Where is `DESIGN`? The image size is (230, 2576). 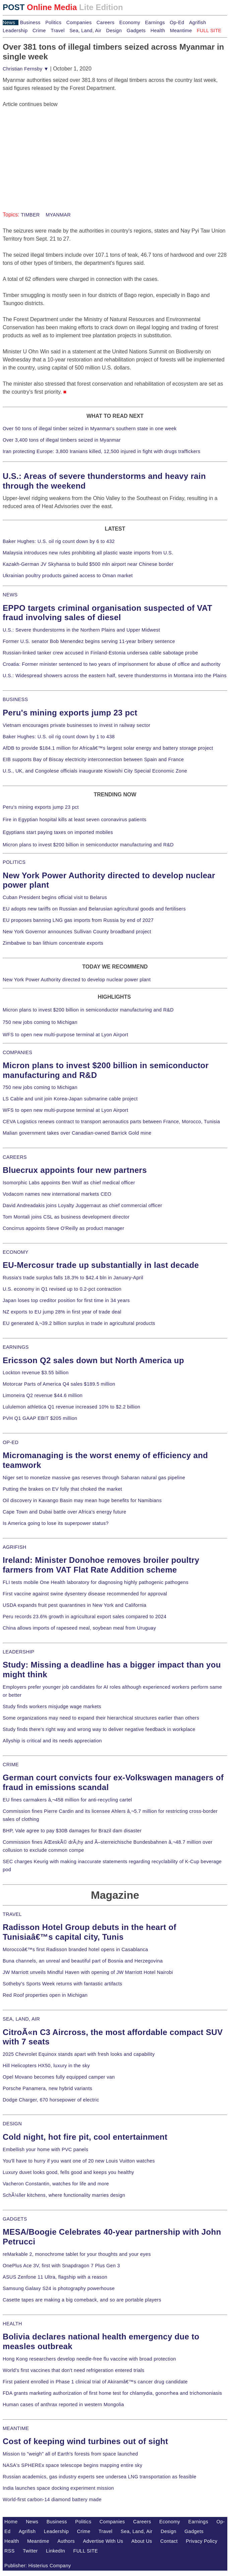 DESIGN is located at coordinates (12, 2123).